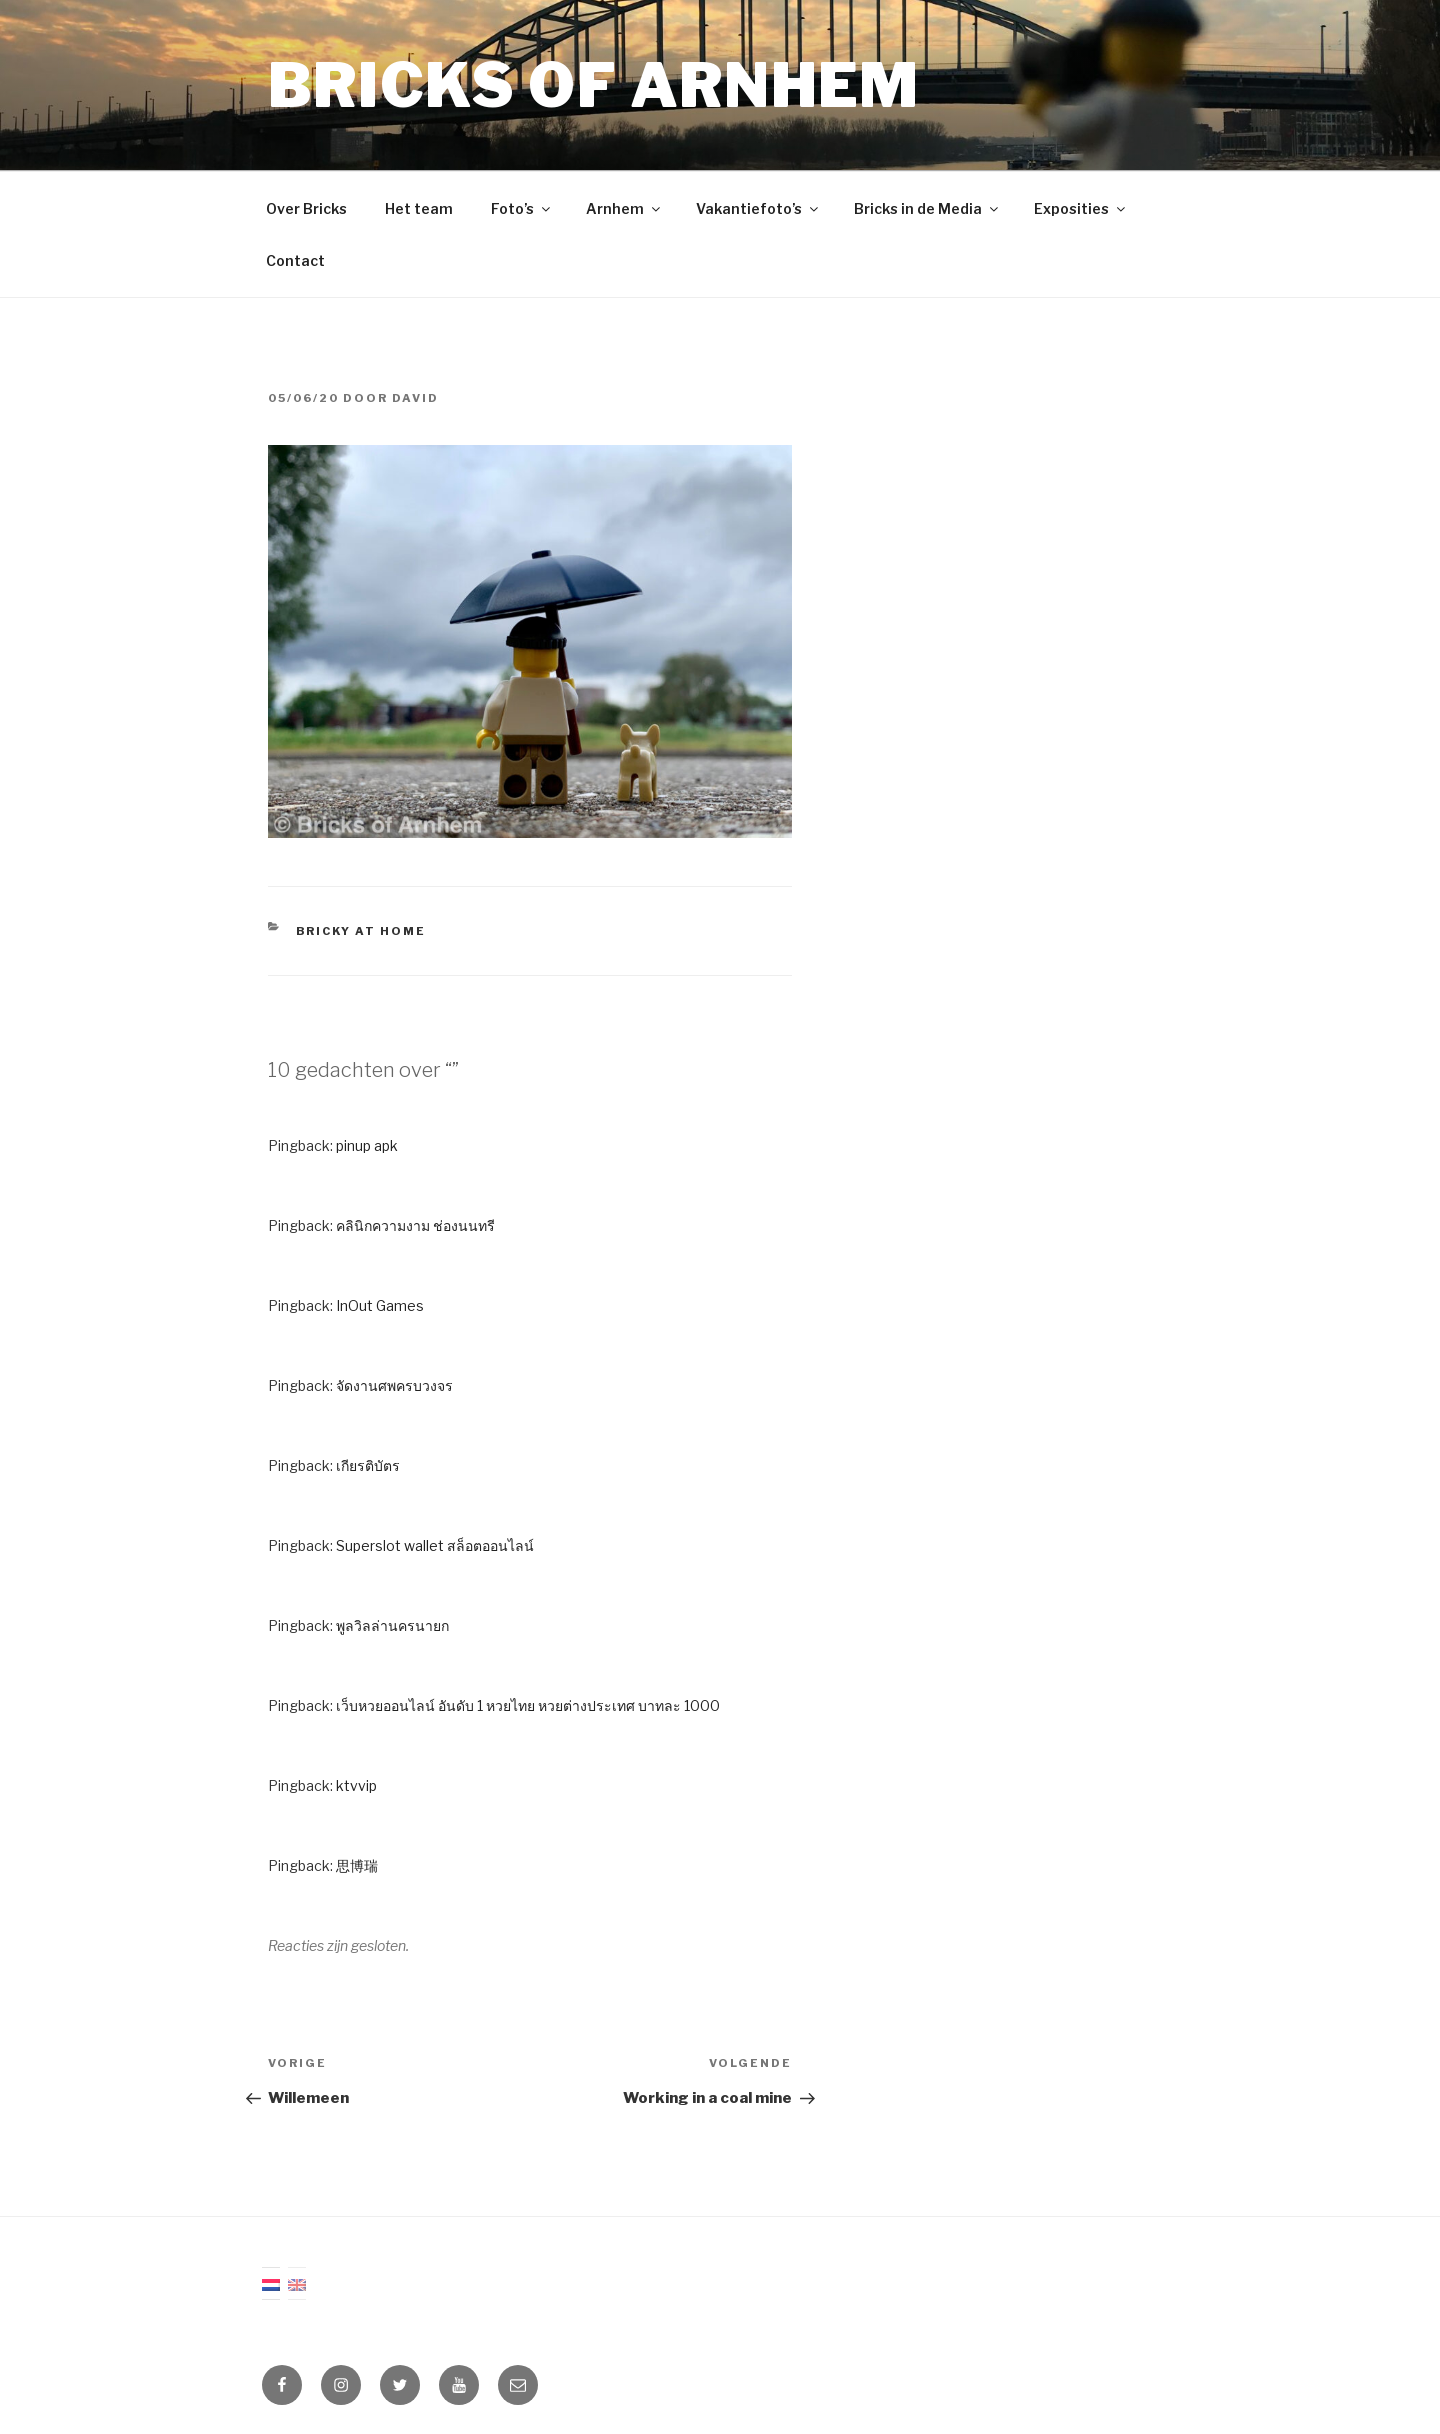 Image resolution: width=1440 pixels, height=2434 pixels. I want to click on Bricks of Arnhem, so click(593, 85).